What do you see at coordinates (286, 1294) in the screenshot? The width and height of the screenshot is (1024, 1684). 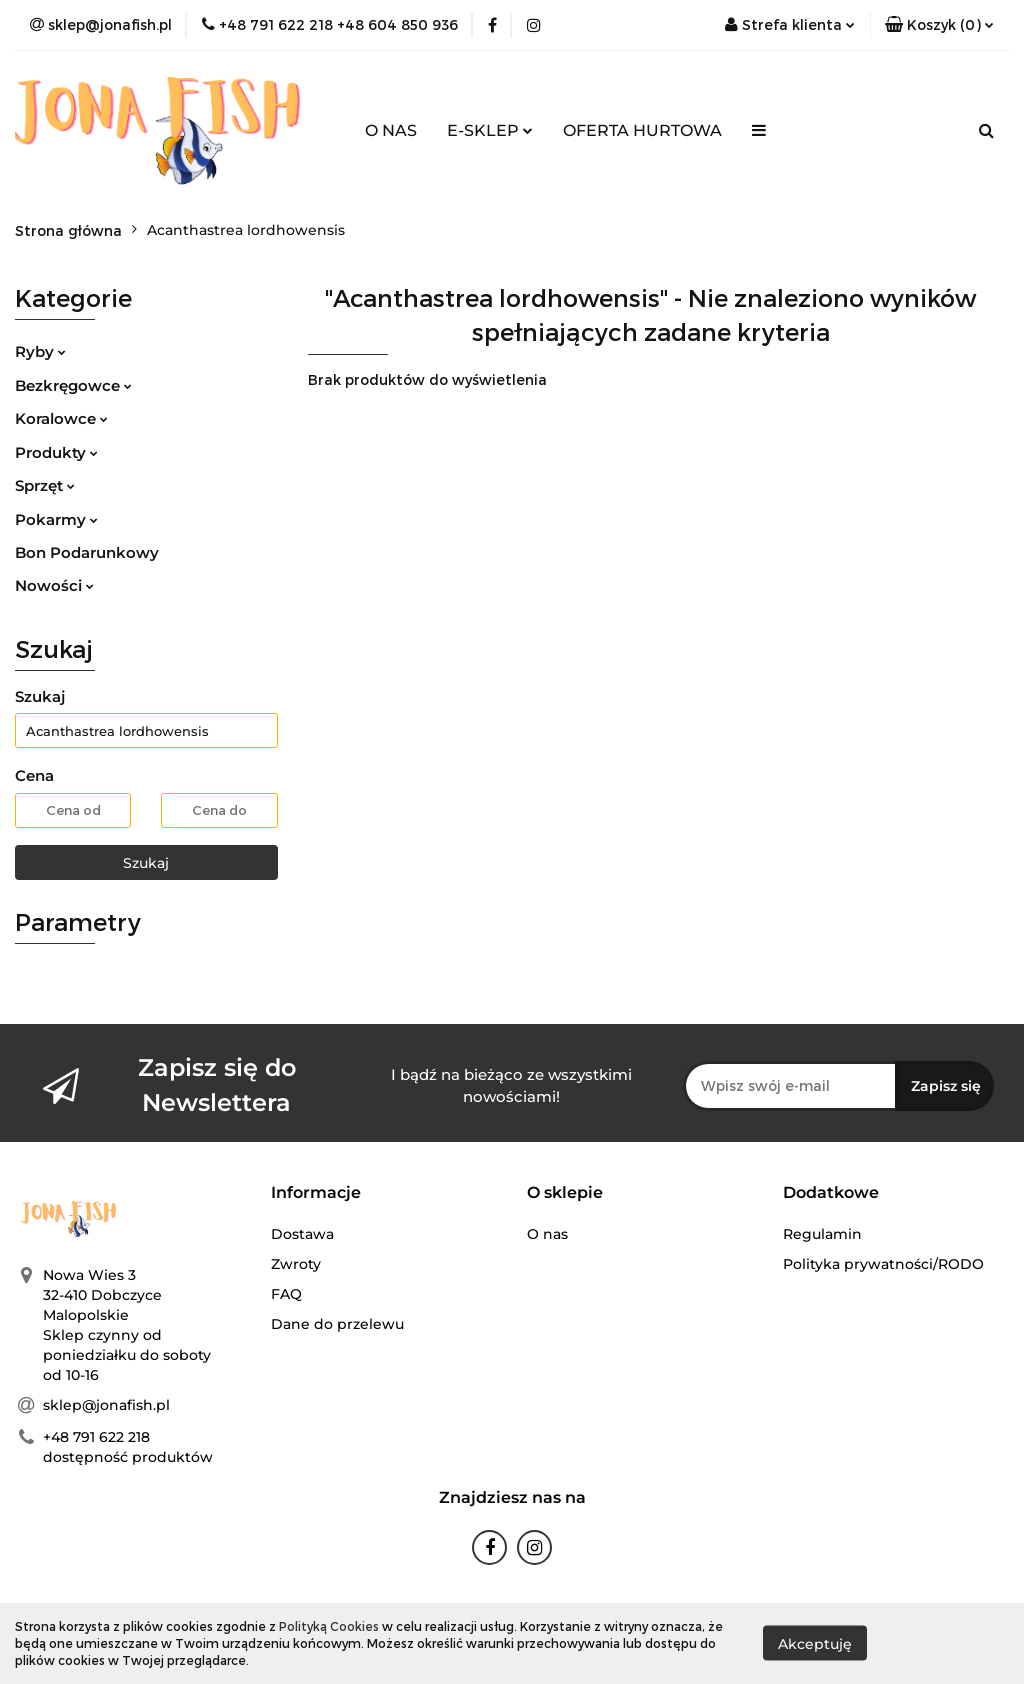 I see `FAQ` at bounding box center [286, 1294].